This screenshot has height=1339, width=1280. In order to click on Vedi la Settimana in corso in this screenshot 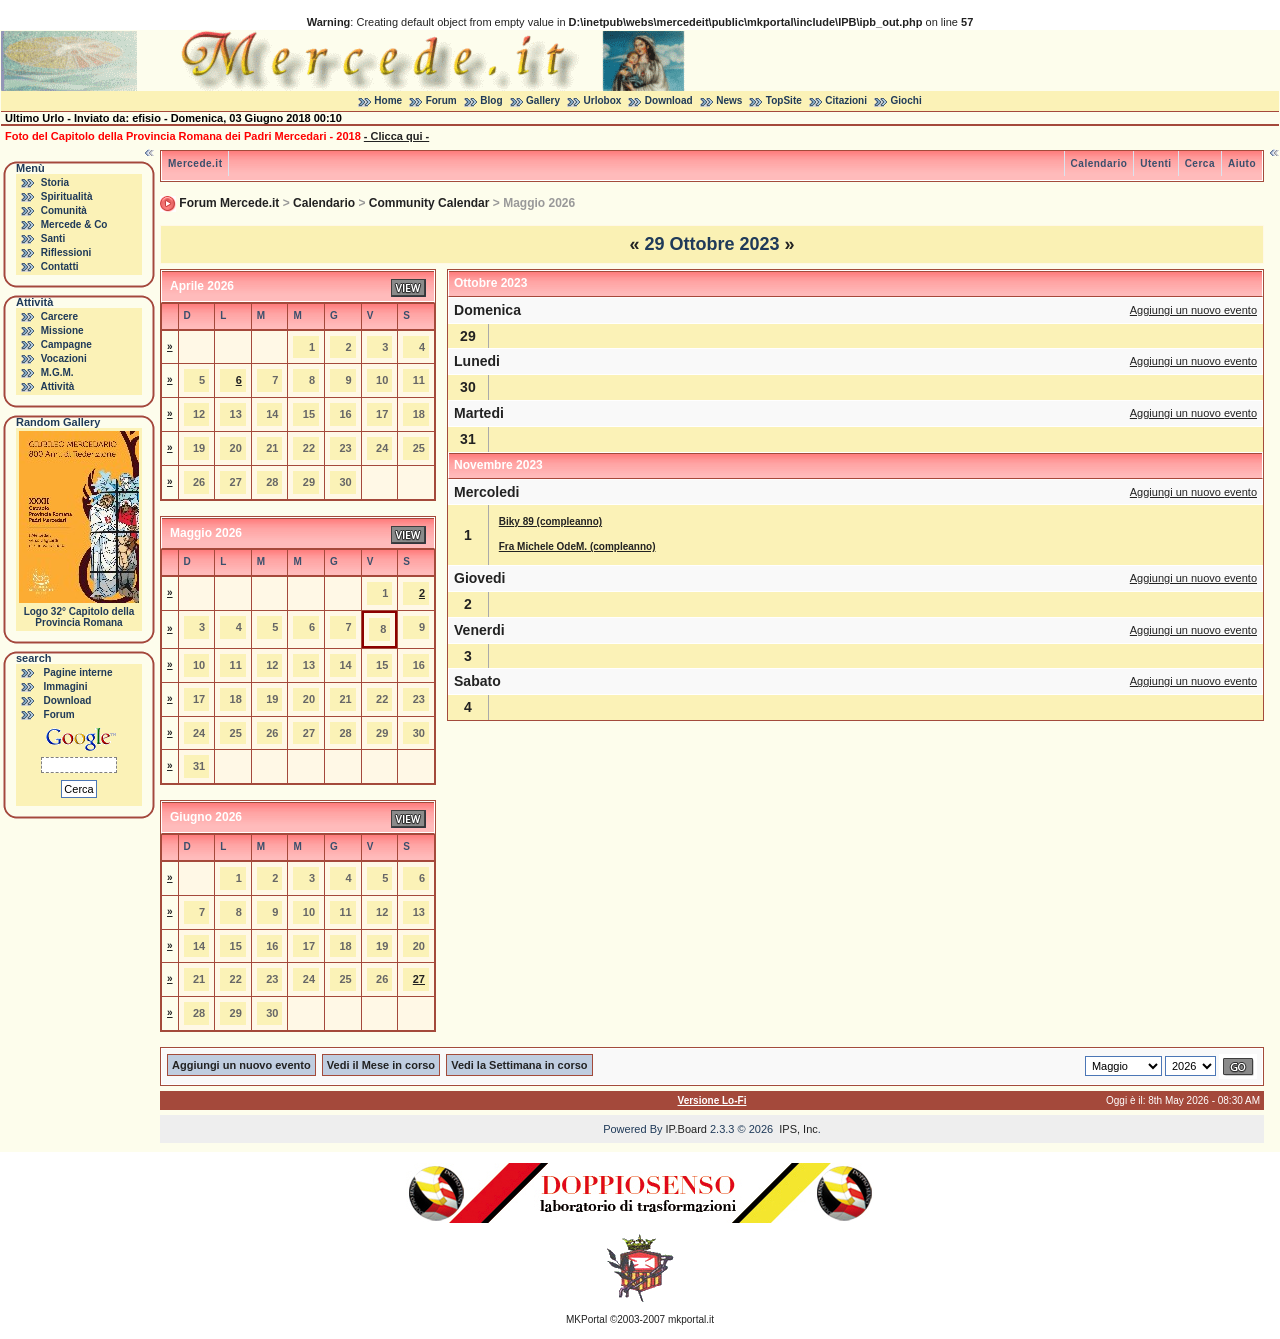, I will do `click(519, 1065)`.